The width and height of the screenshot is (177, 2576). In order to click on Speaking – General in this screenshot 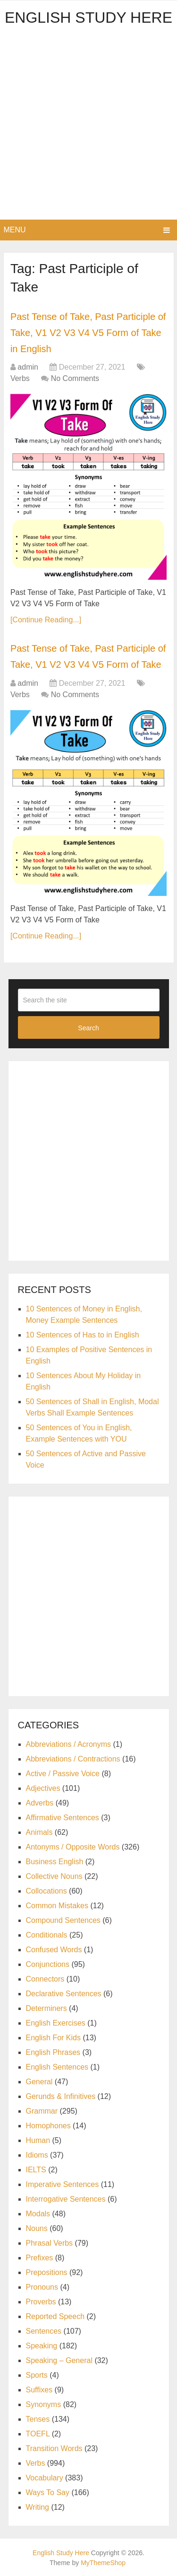, I will do `click(59, 2360)`.